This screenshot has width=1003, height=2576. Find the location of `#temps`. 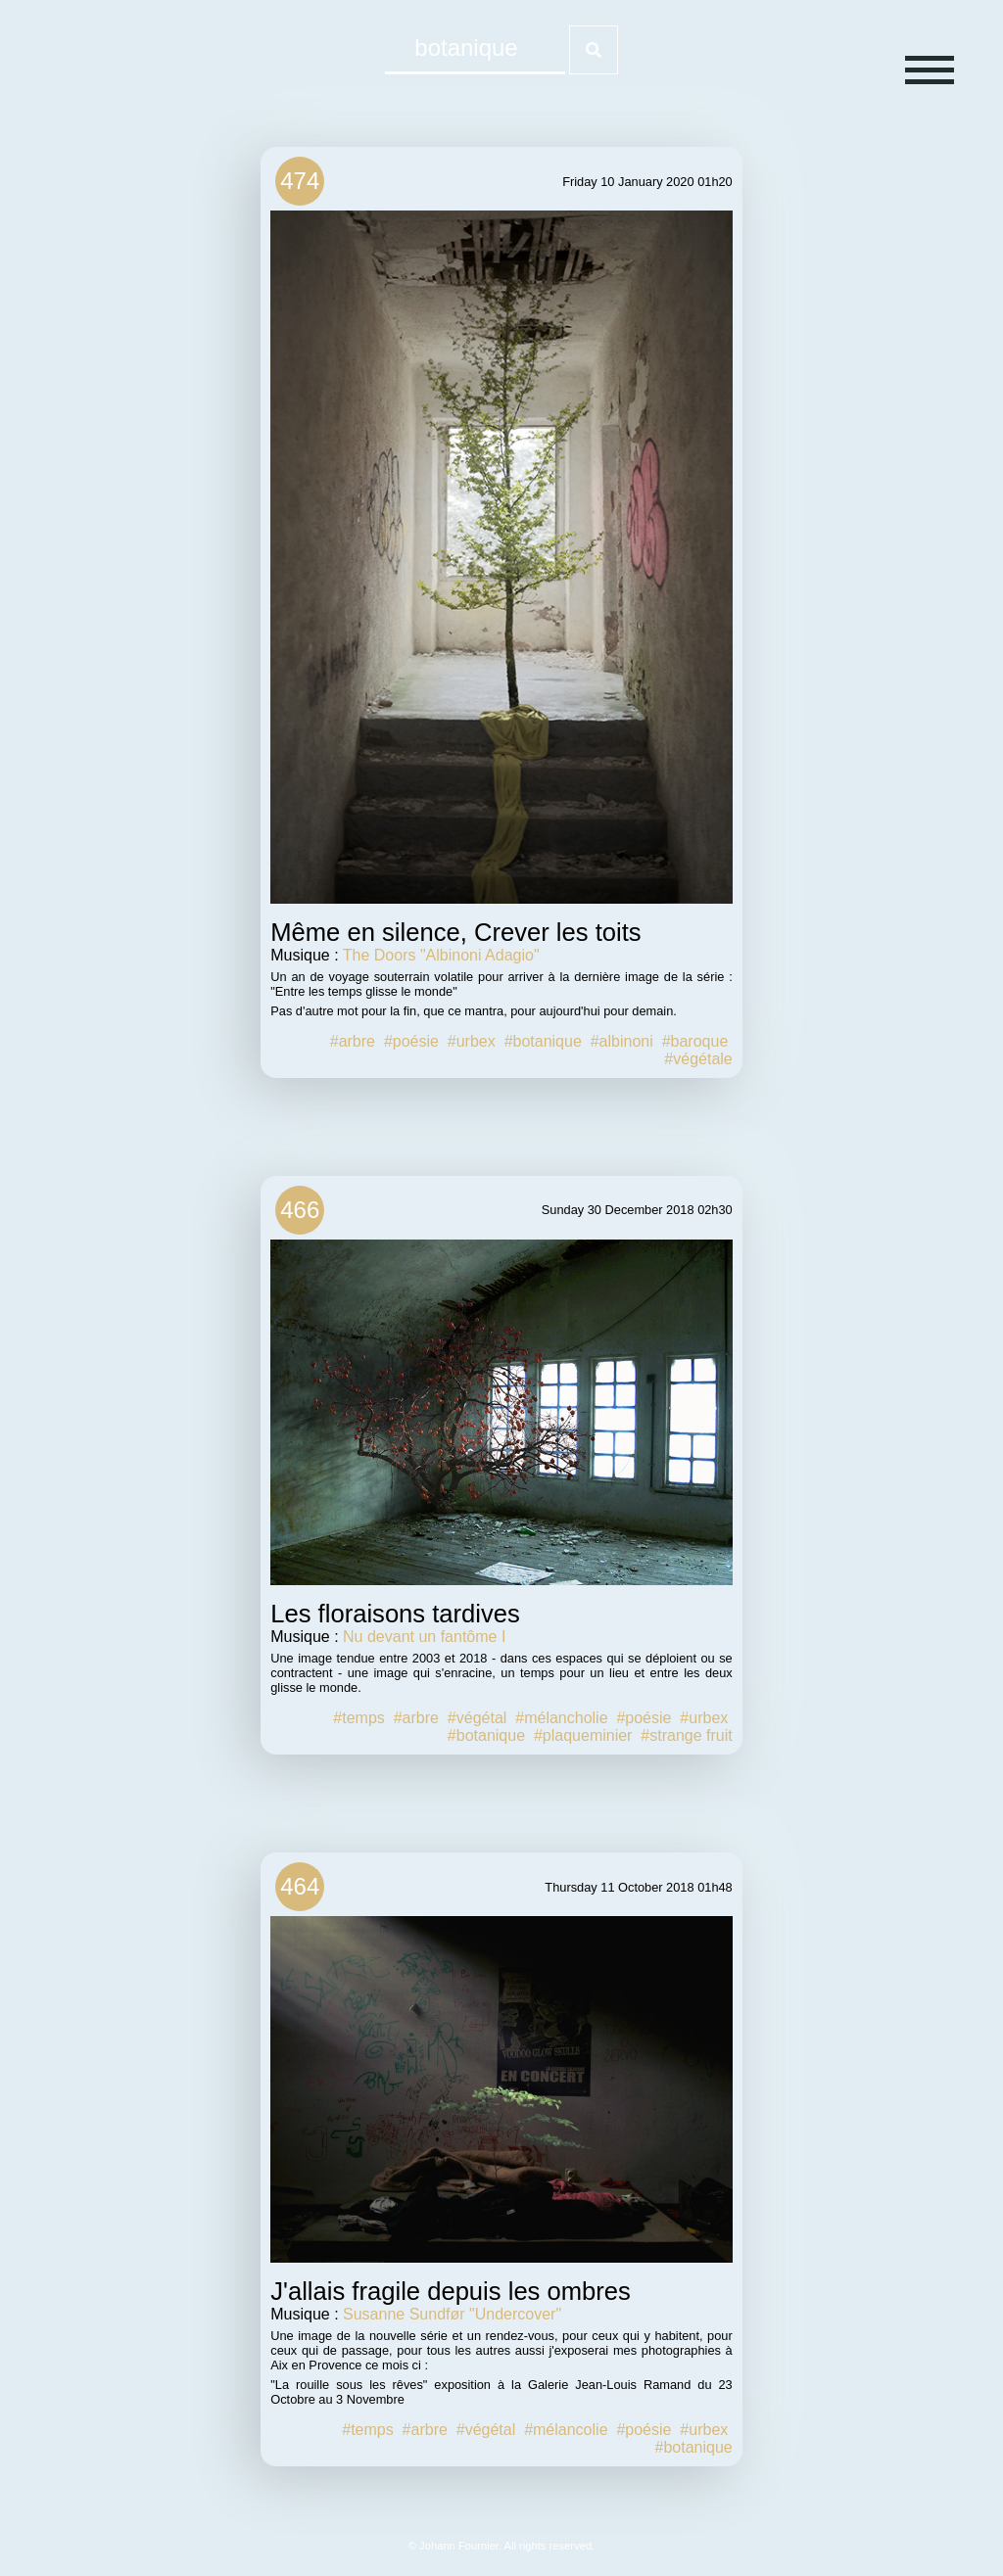

#temps is located at coordinates (358, 1718).